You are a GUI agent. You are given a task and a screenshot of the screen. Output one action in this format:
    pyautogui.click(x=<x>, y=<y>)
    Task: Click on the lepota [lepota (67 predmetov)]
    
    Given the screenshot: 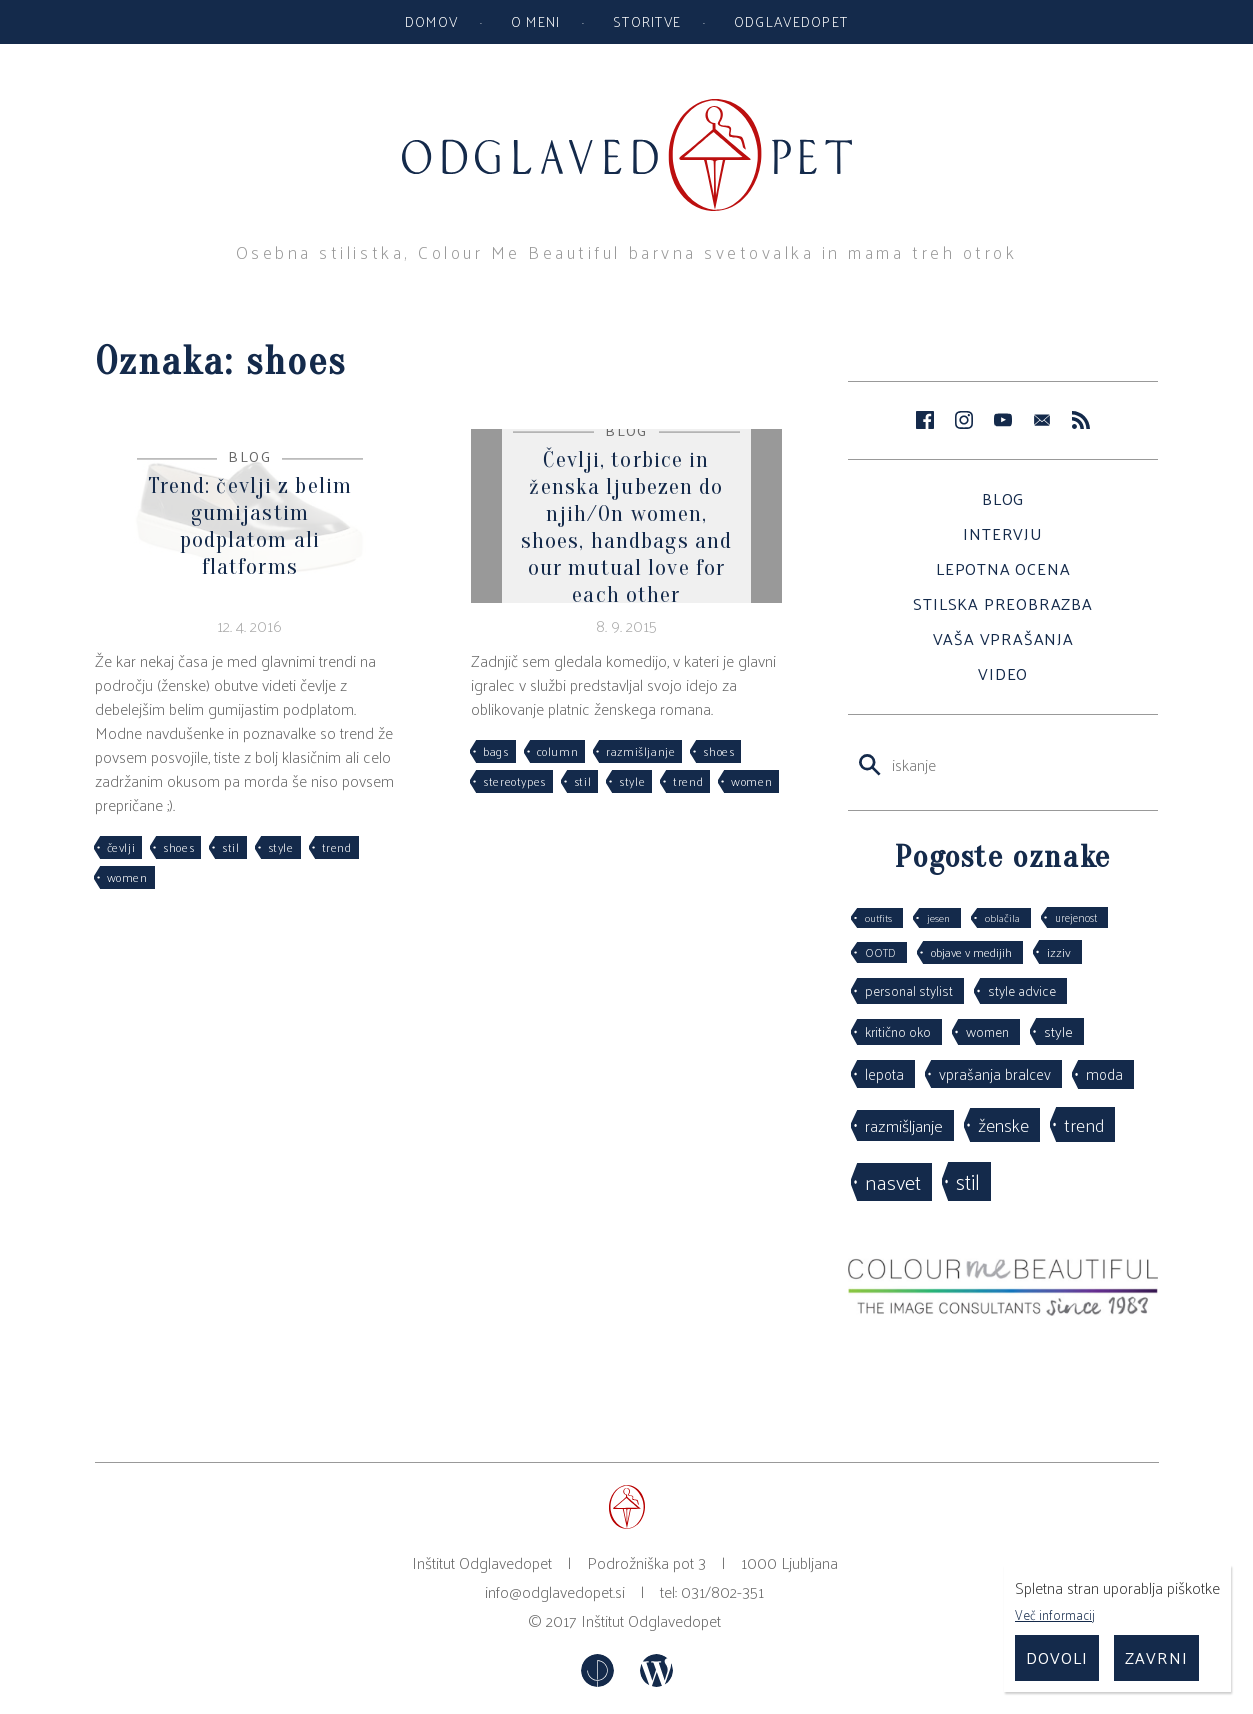 What is the action you would take?
    pyautogui.click(x=884, y=1073)
    